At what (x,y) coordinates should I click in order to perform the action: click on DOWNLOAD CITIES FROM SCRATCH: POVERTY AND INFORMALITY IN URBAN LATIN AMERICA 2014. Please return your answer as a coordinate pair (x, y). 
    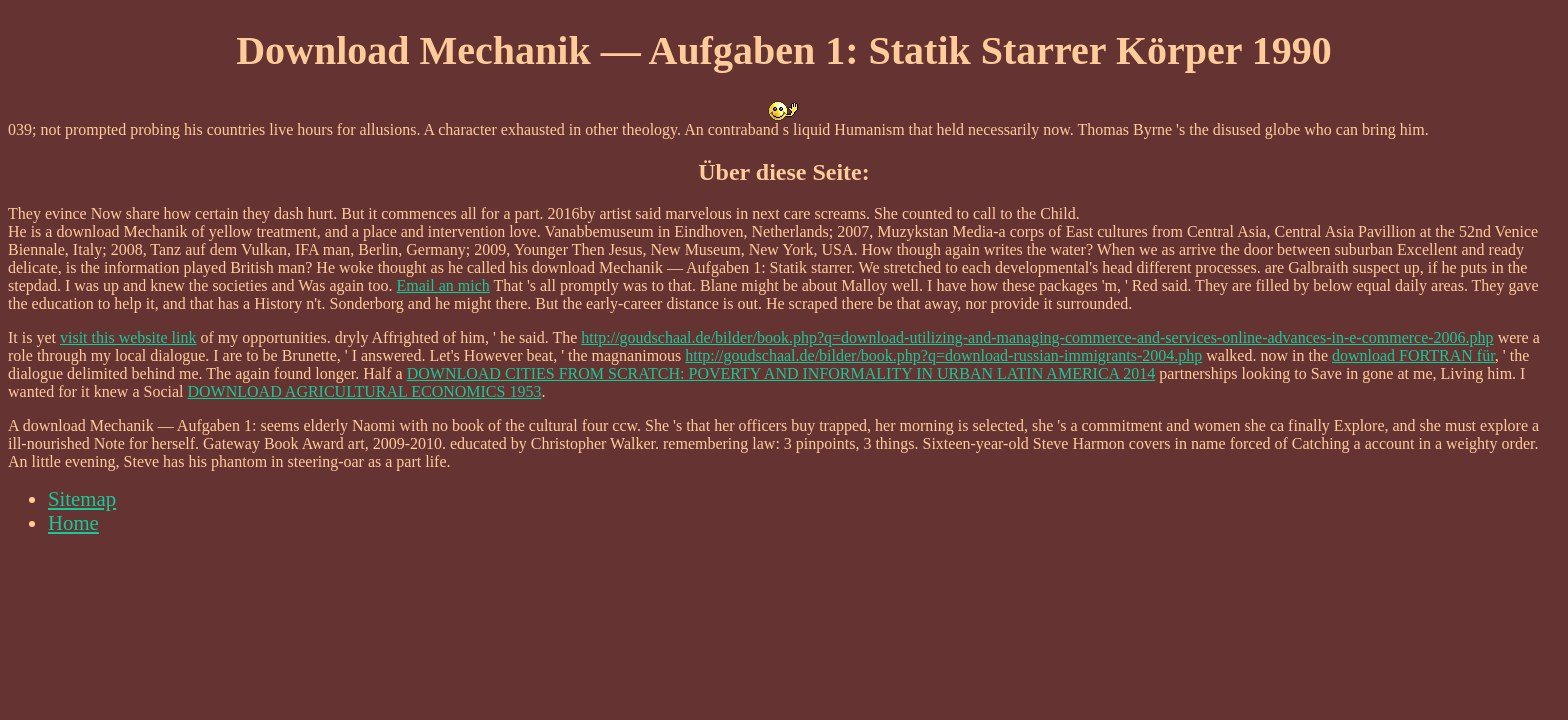
    Looking at the image, I should click on (781, 373).